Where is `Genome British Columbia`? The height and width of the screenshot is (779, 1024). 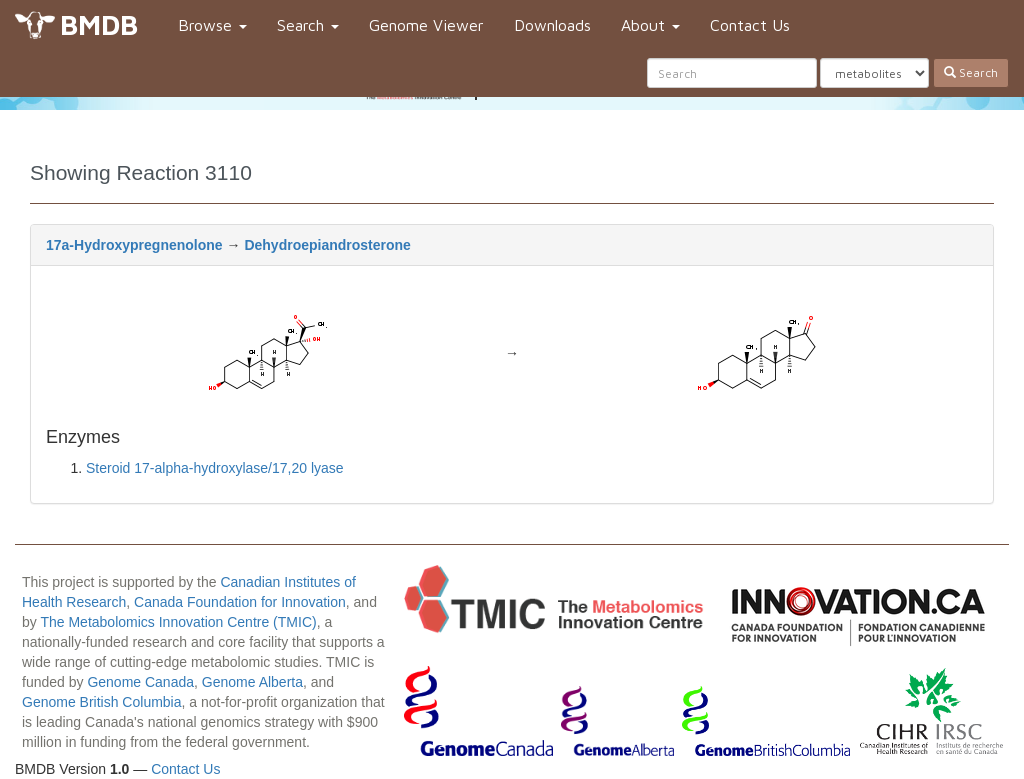 Genome British Columbia is located at coordinates (102, 702).